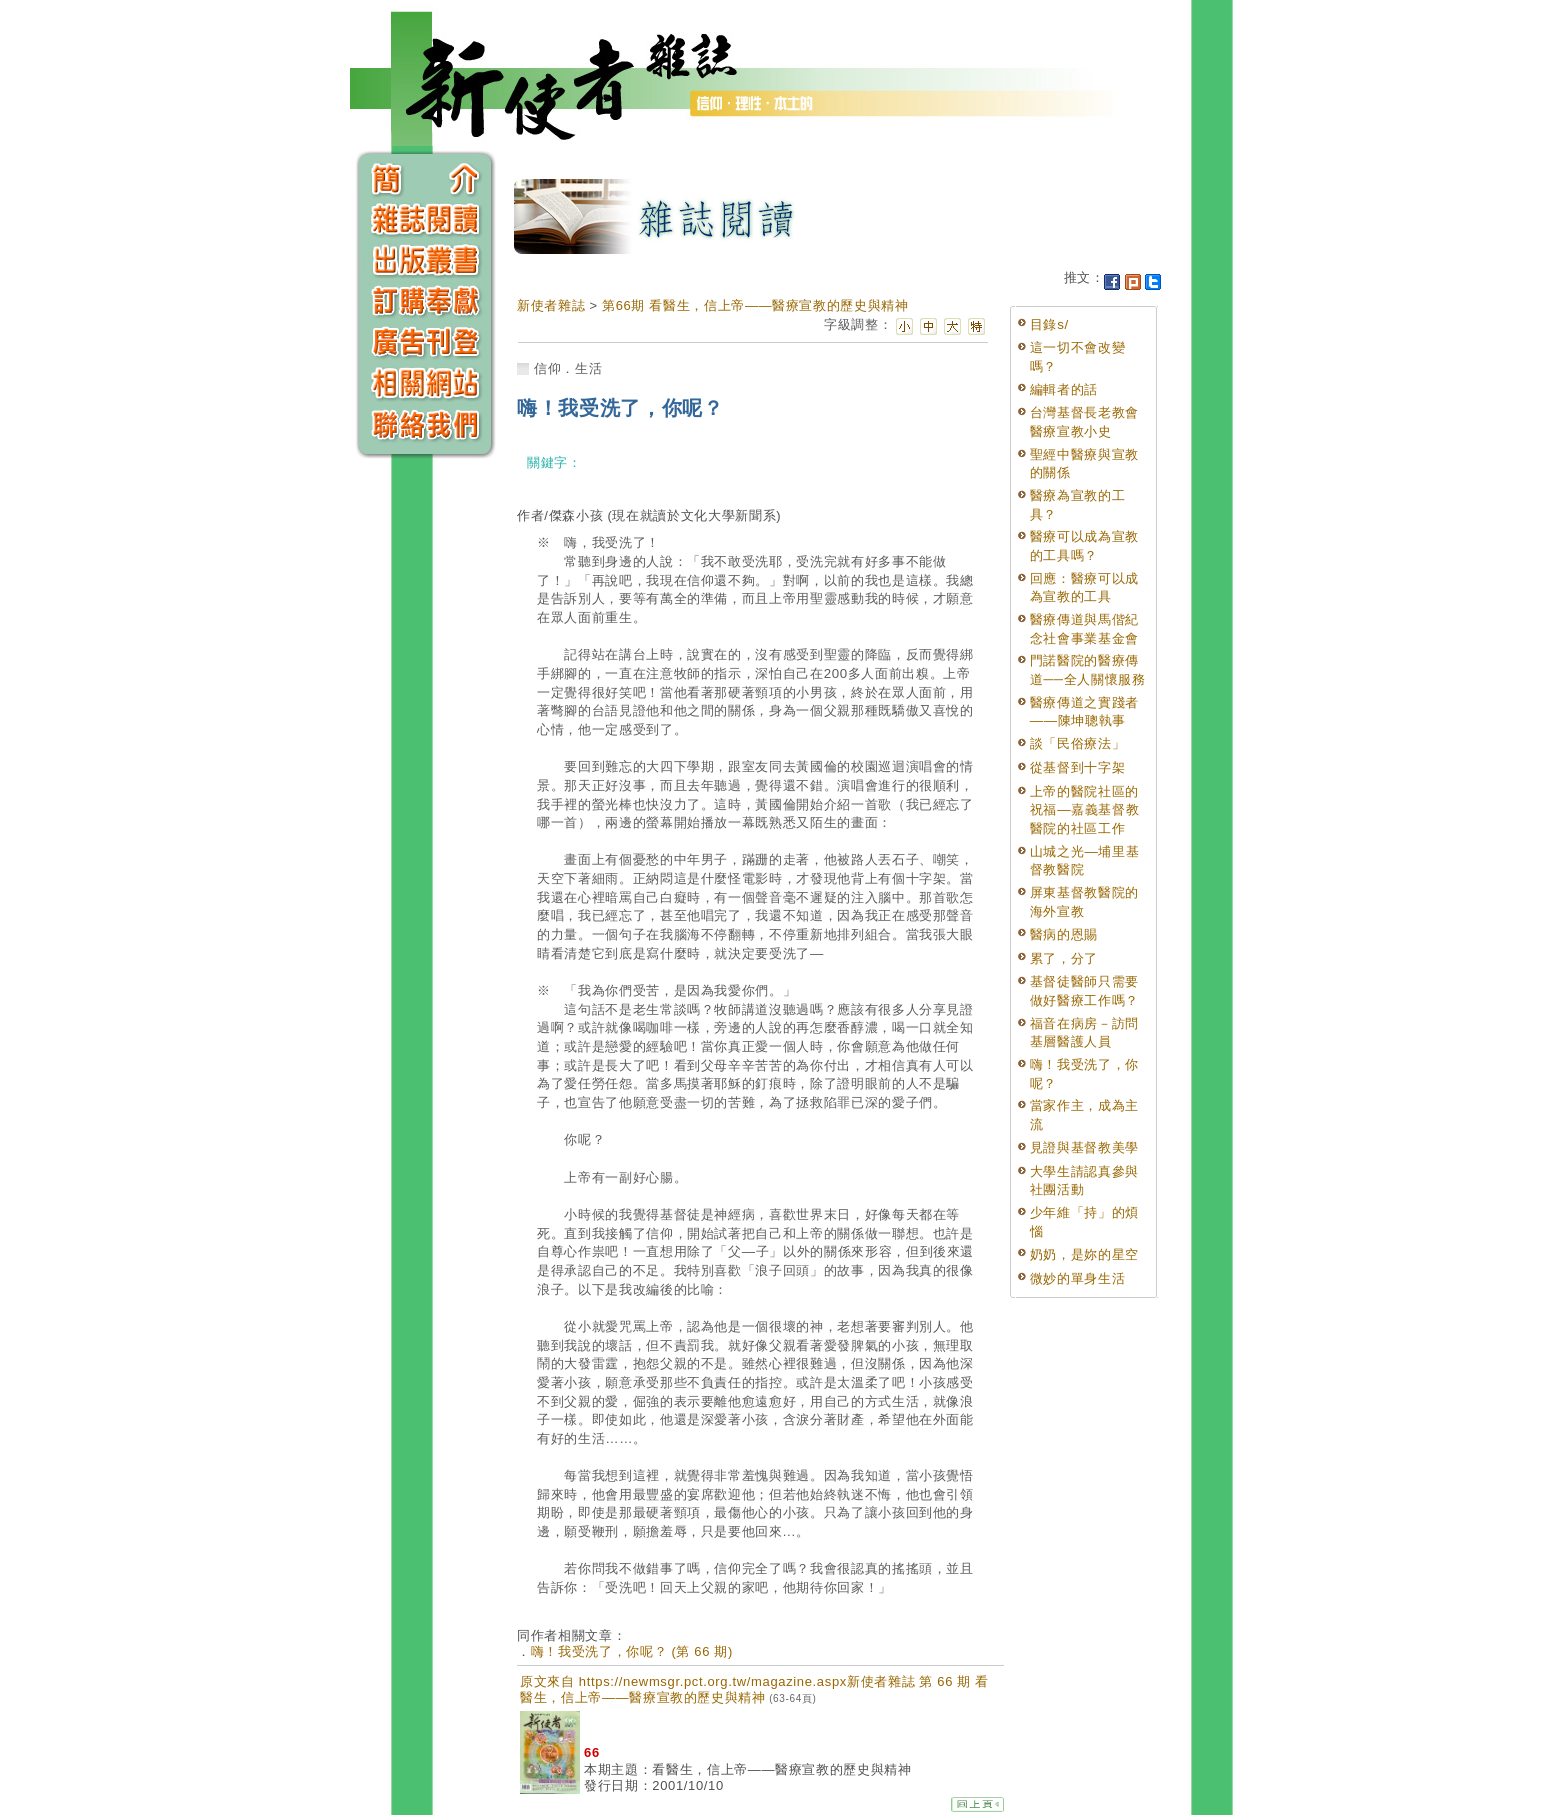 The height and width of the screenshot is (1815, 1568). What do you see at coordinates (1064, 958) in the screenshot?
I see `累了，分了` at bounding box center [1064, 958].